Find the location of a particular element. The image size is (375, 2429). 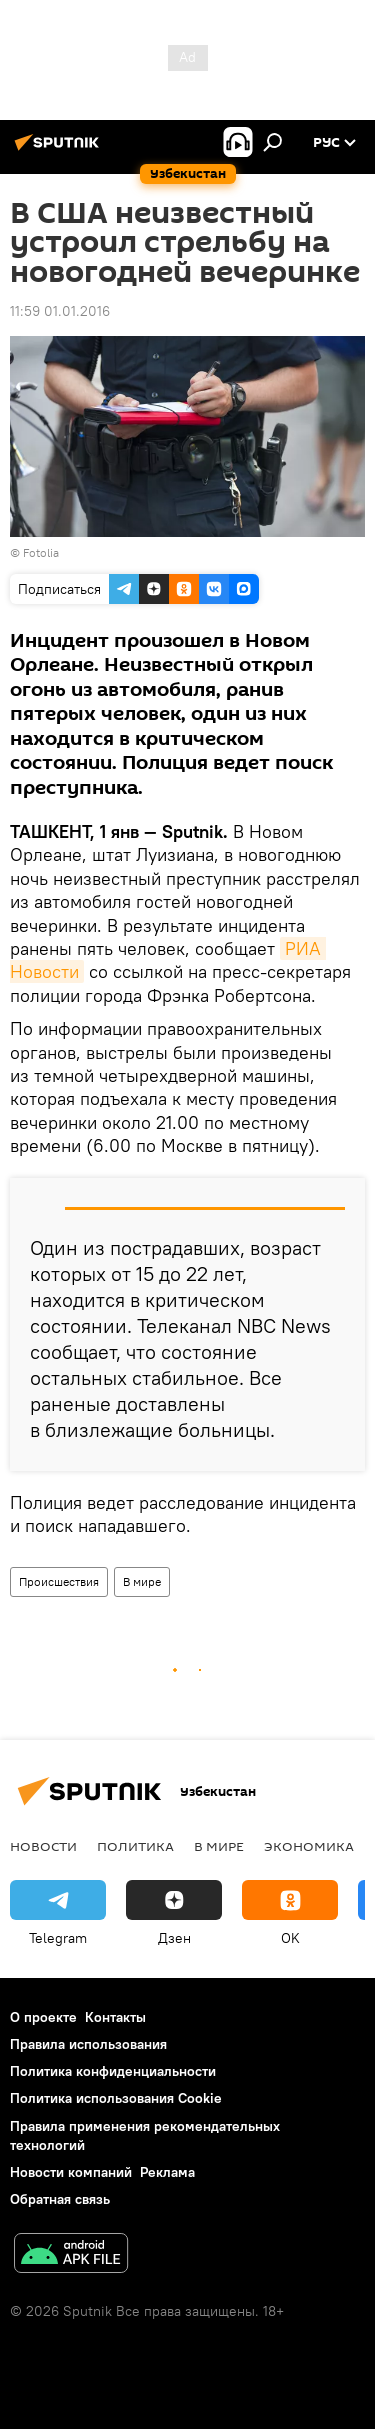

Политика использования Cookie is located at coordinates (116, 2098).